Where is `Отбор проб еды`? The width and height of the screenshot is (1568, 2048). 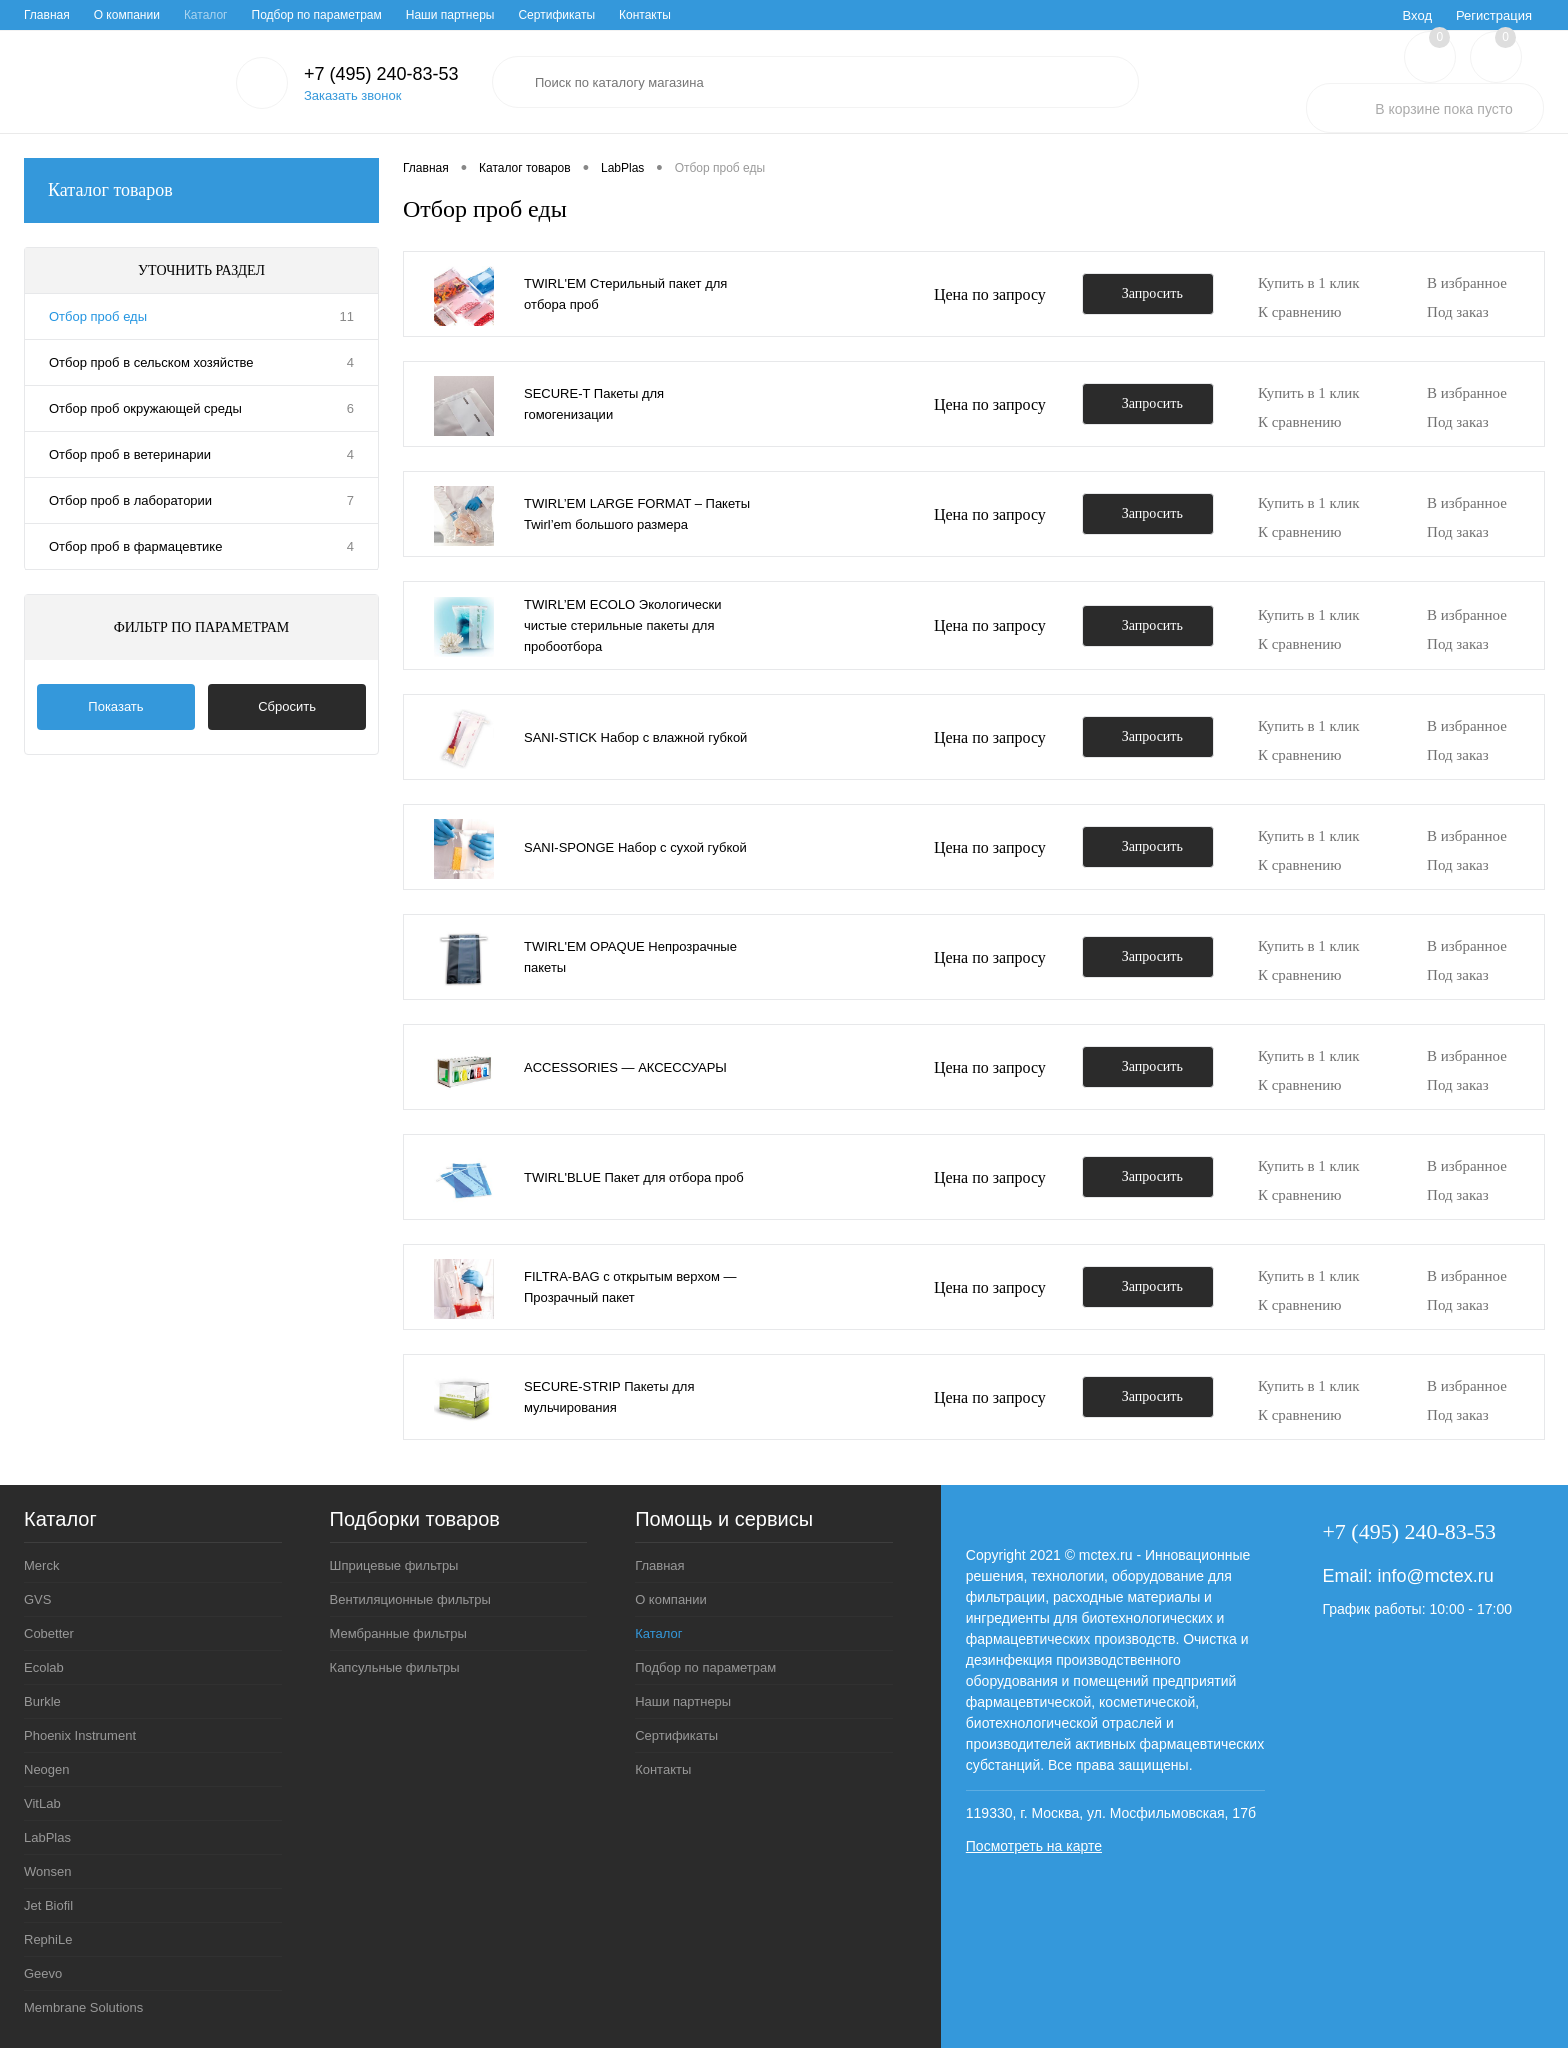 Отбор проб еды is located at coordinates (98, 316).